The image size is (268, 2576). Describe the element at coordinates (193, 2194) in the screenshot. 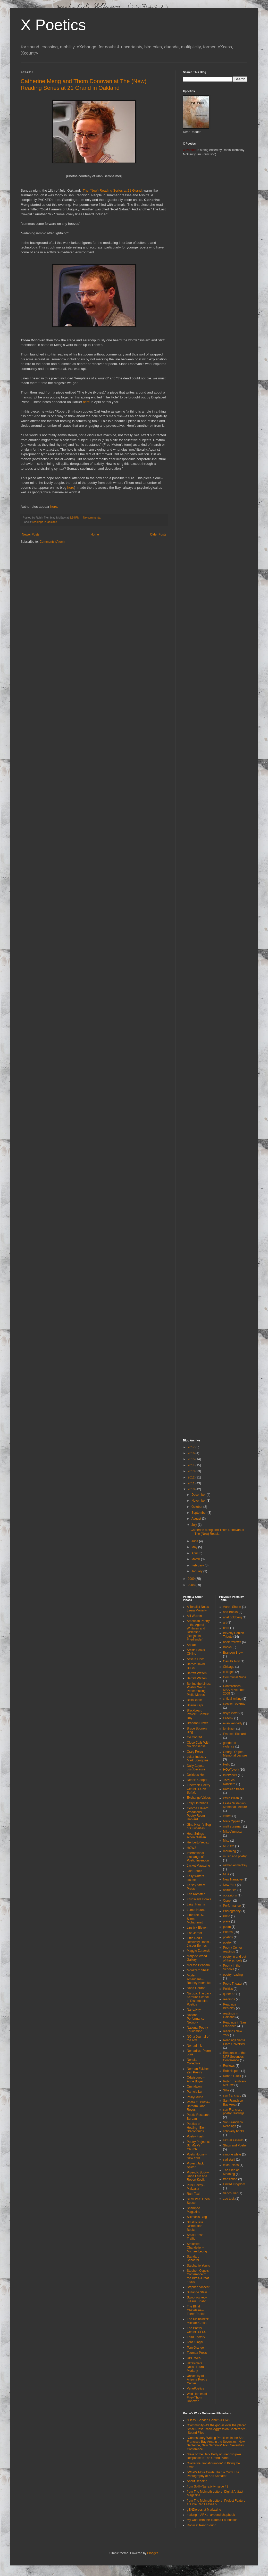

I see `Rain Taxi` at that location.